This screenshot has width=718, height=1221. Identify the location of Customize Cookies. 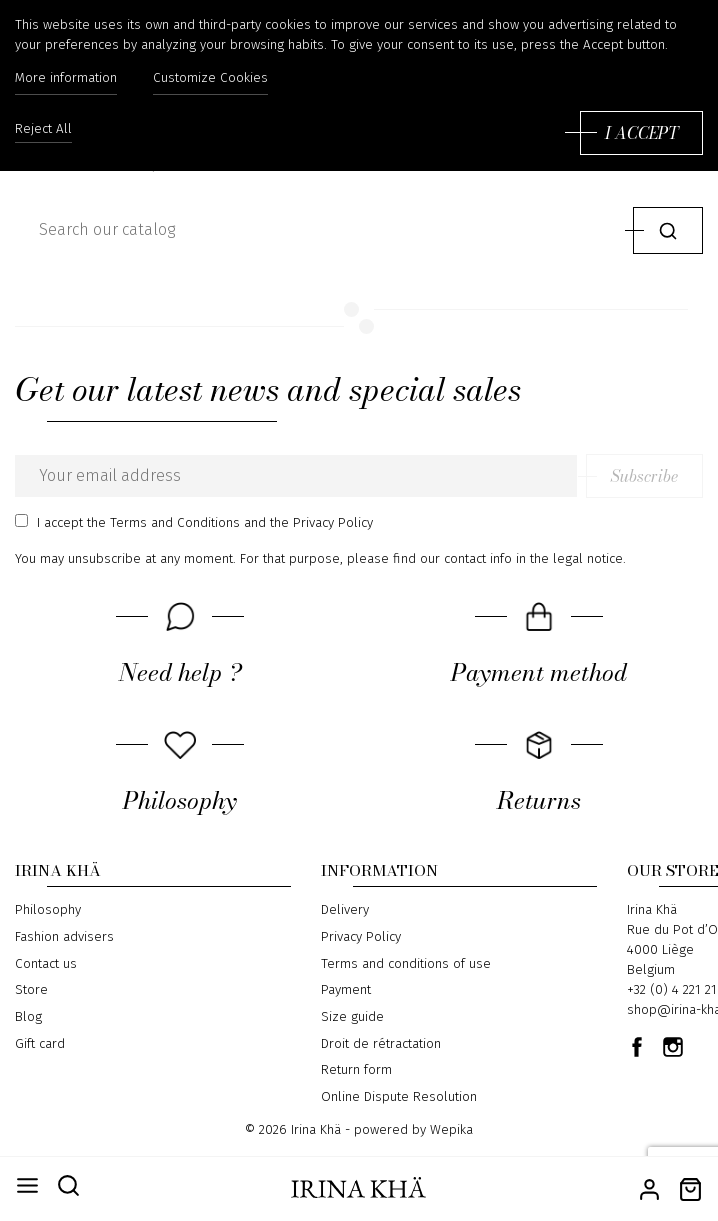
(210, 78).